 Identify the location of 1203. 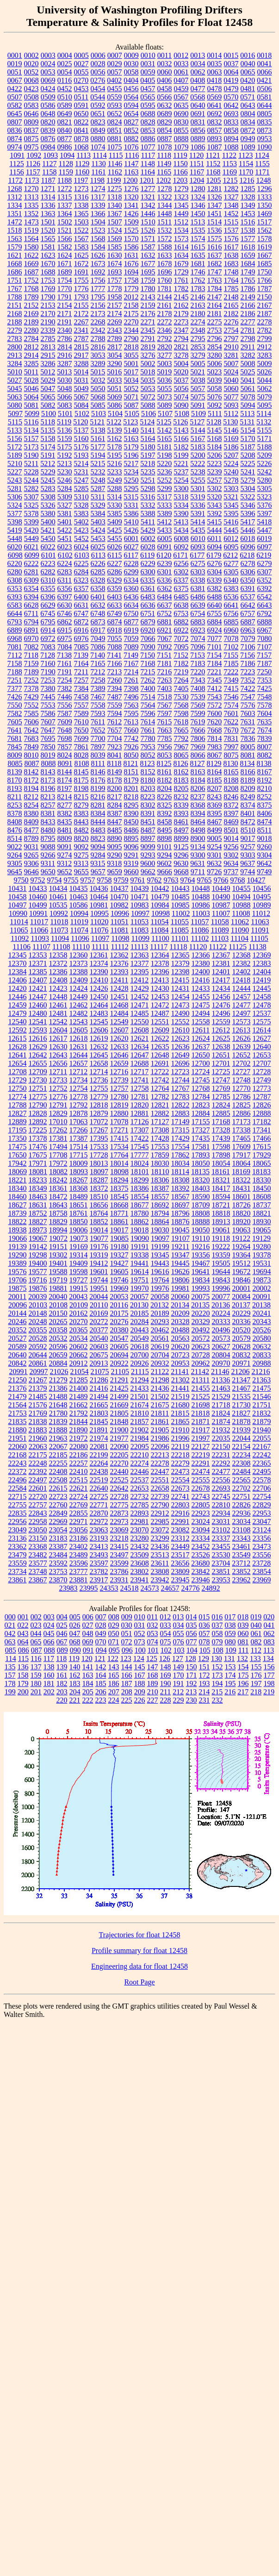
(180, 180).